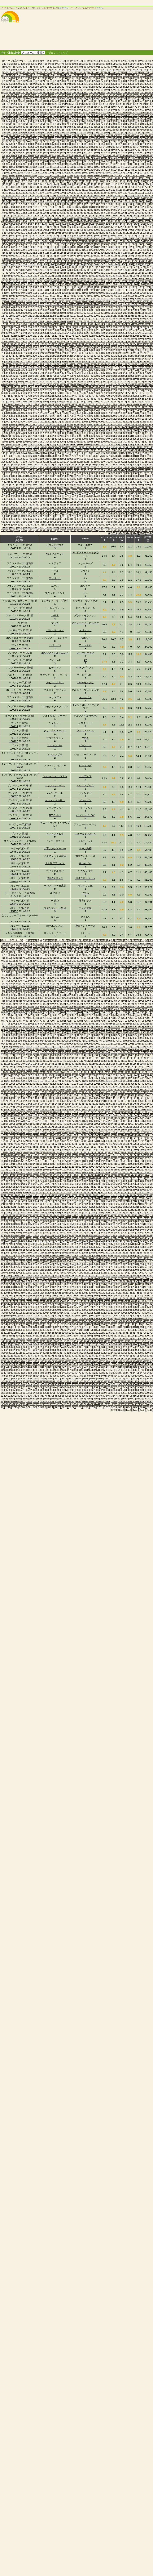 This screenshot has height=2576, width=153. I want to click on [2295], so click(55, 338).